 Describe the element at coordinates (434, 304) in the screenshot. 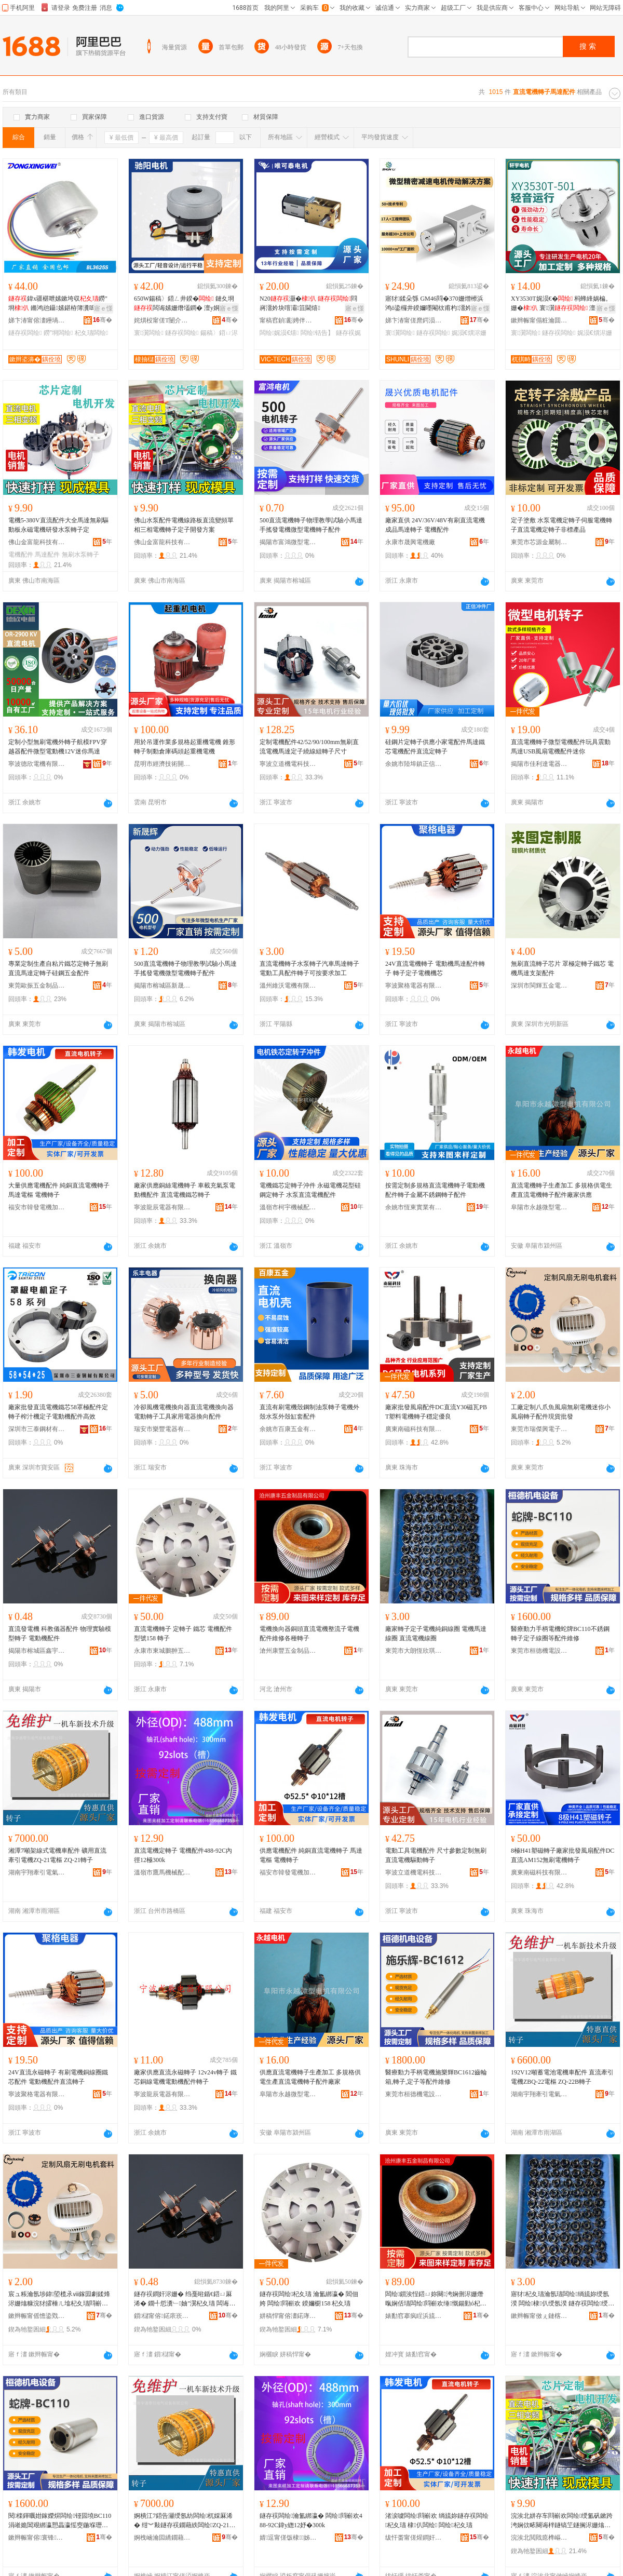

I see `寤犲鍒朵綔 GM46閰�370姗熷櫒浜鸿ō鍌欏井鍨嬭嚜閹栨甫杓澑妗�娓涢€�` at that location.